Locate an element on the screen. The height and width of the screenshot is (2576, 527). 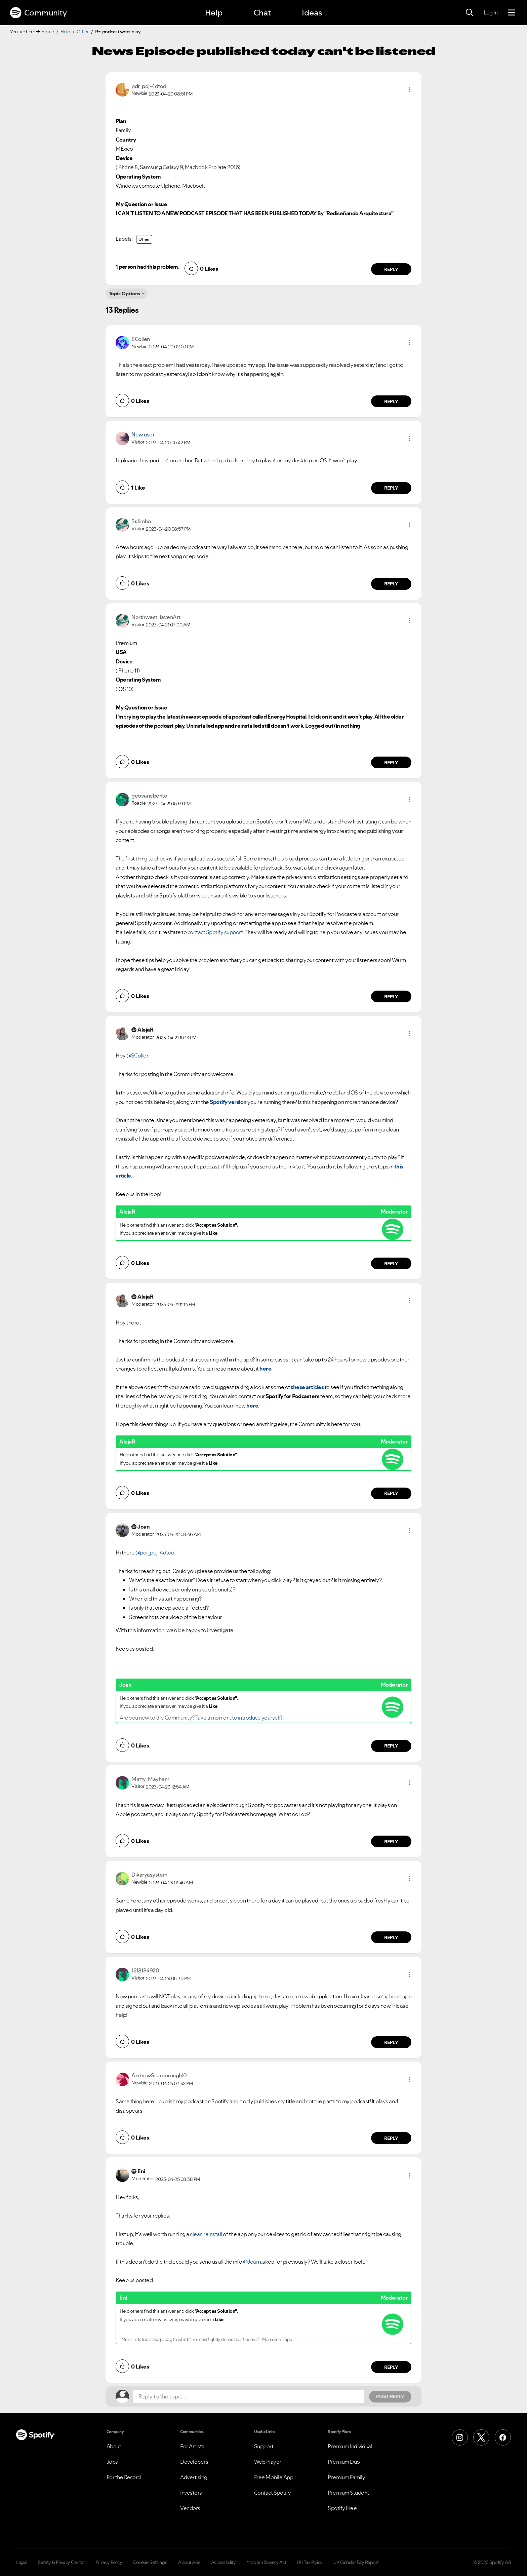
Reply [Reply to comment by pdr_poj-4dtod] is located at coordinates (391, 269).